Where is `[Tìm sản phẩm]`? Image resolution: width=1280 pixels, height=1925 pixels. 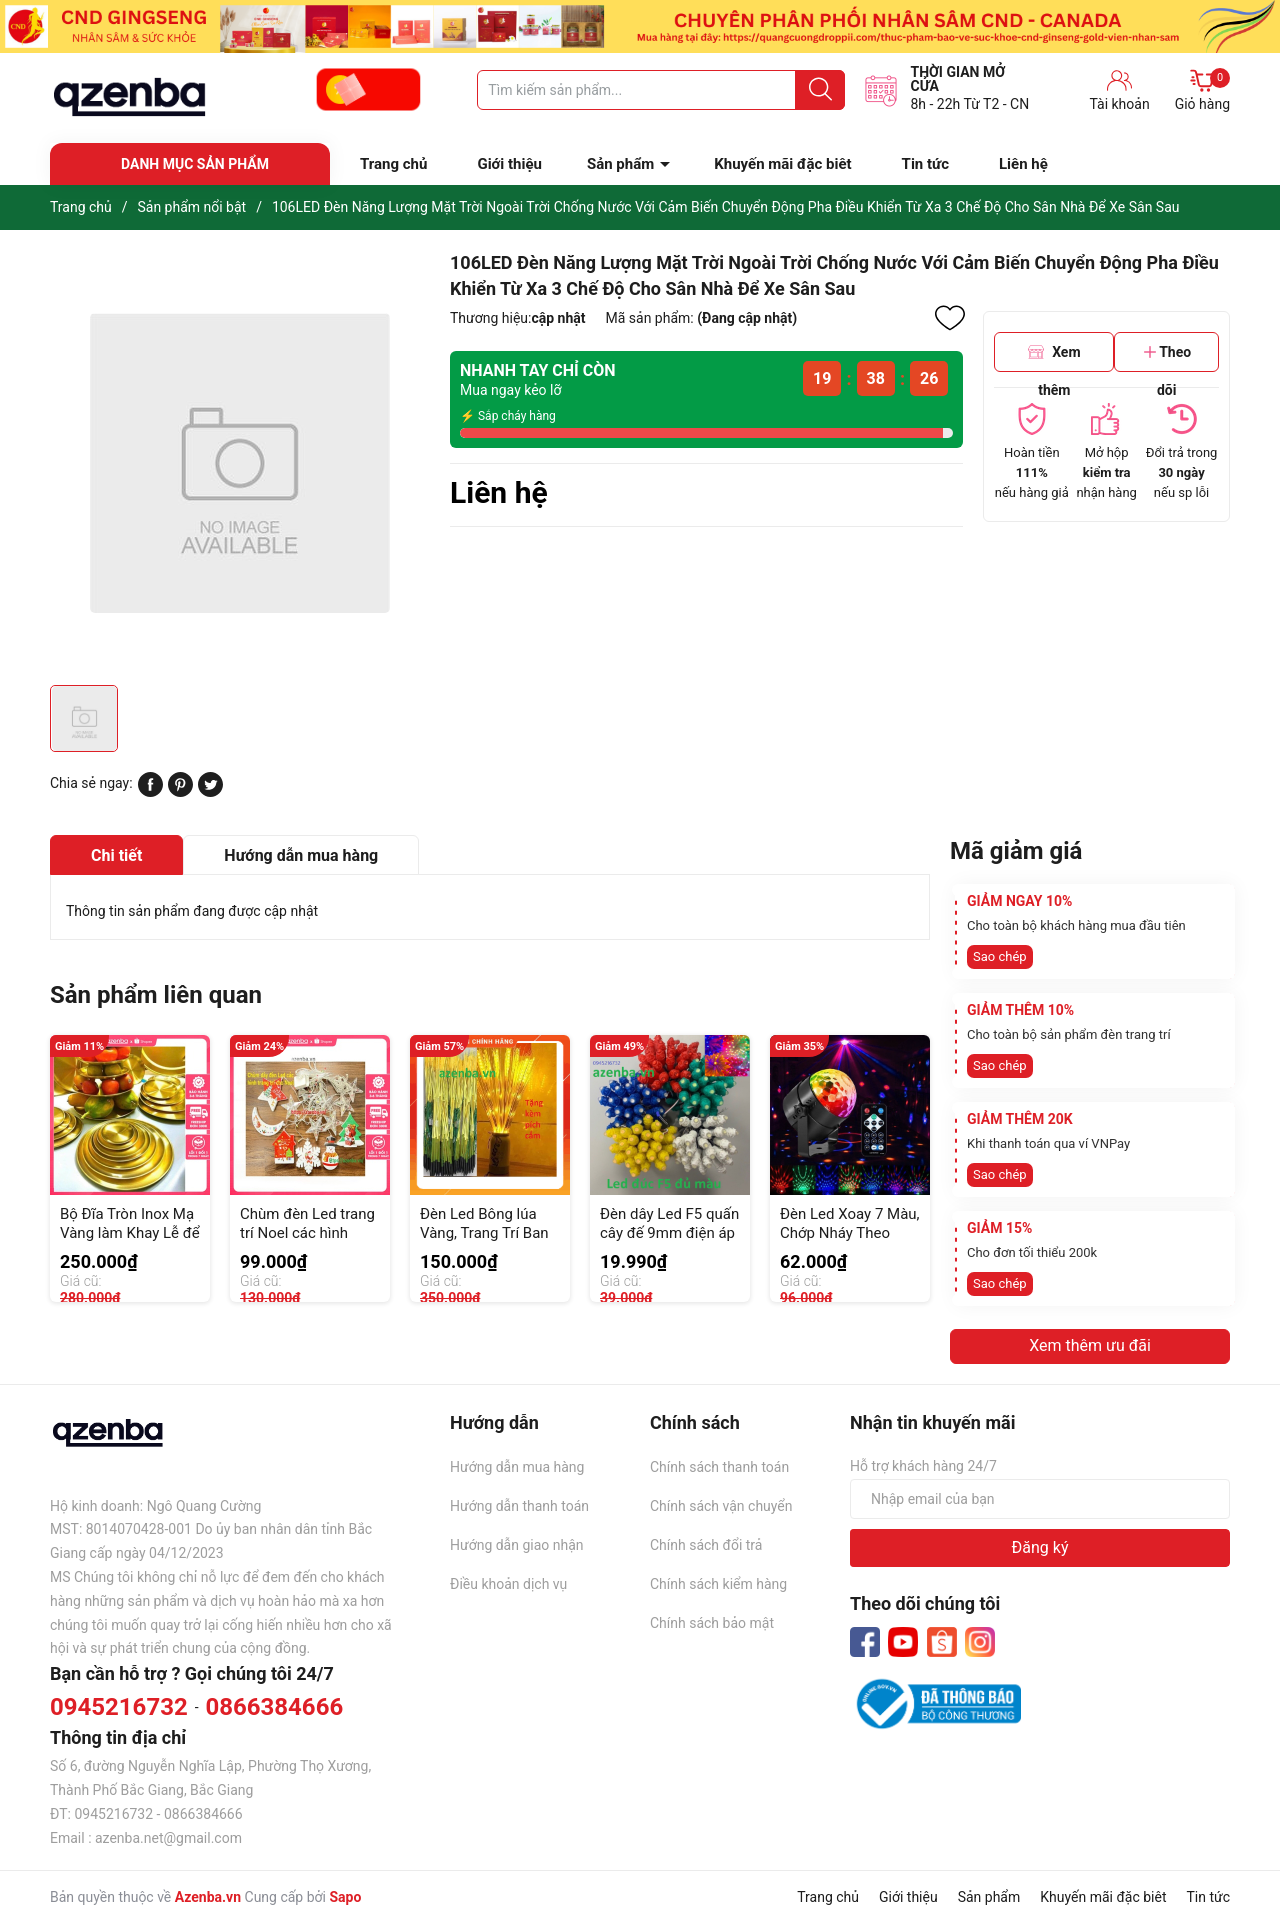
[Tìm sản phẩm] is located at coordinates (661, 90).